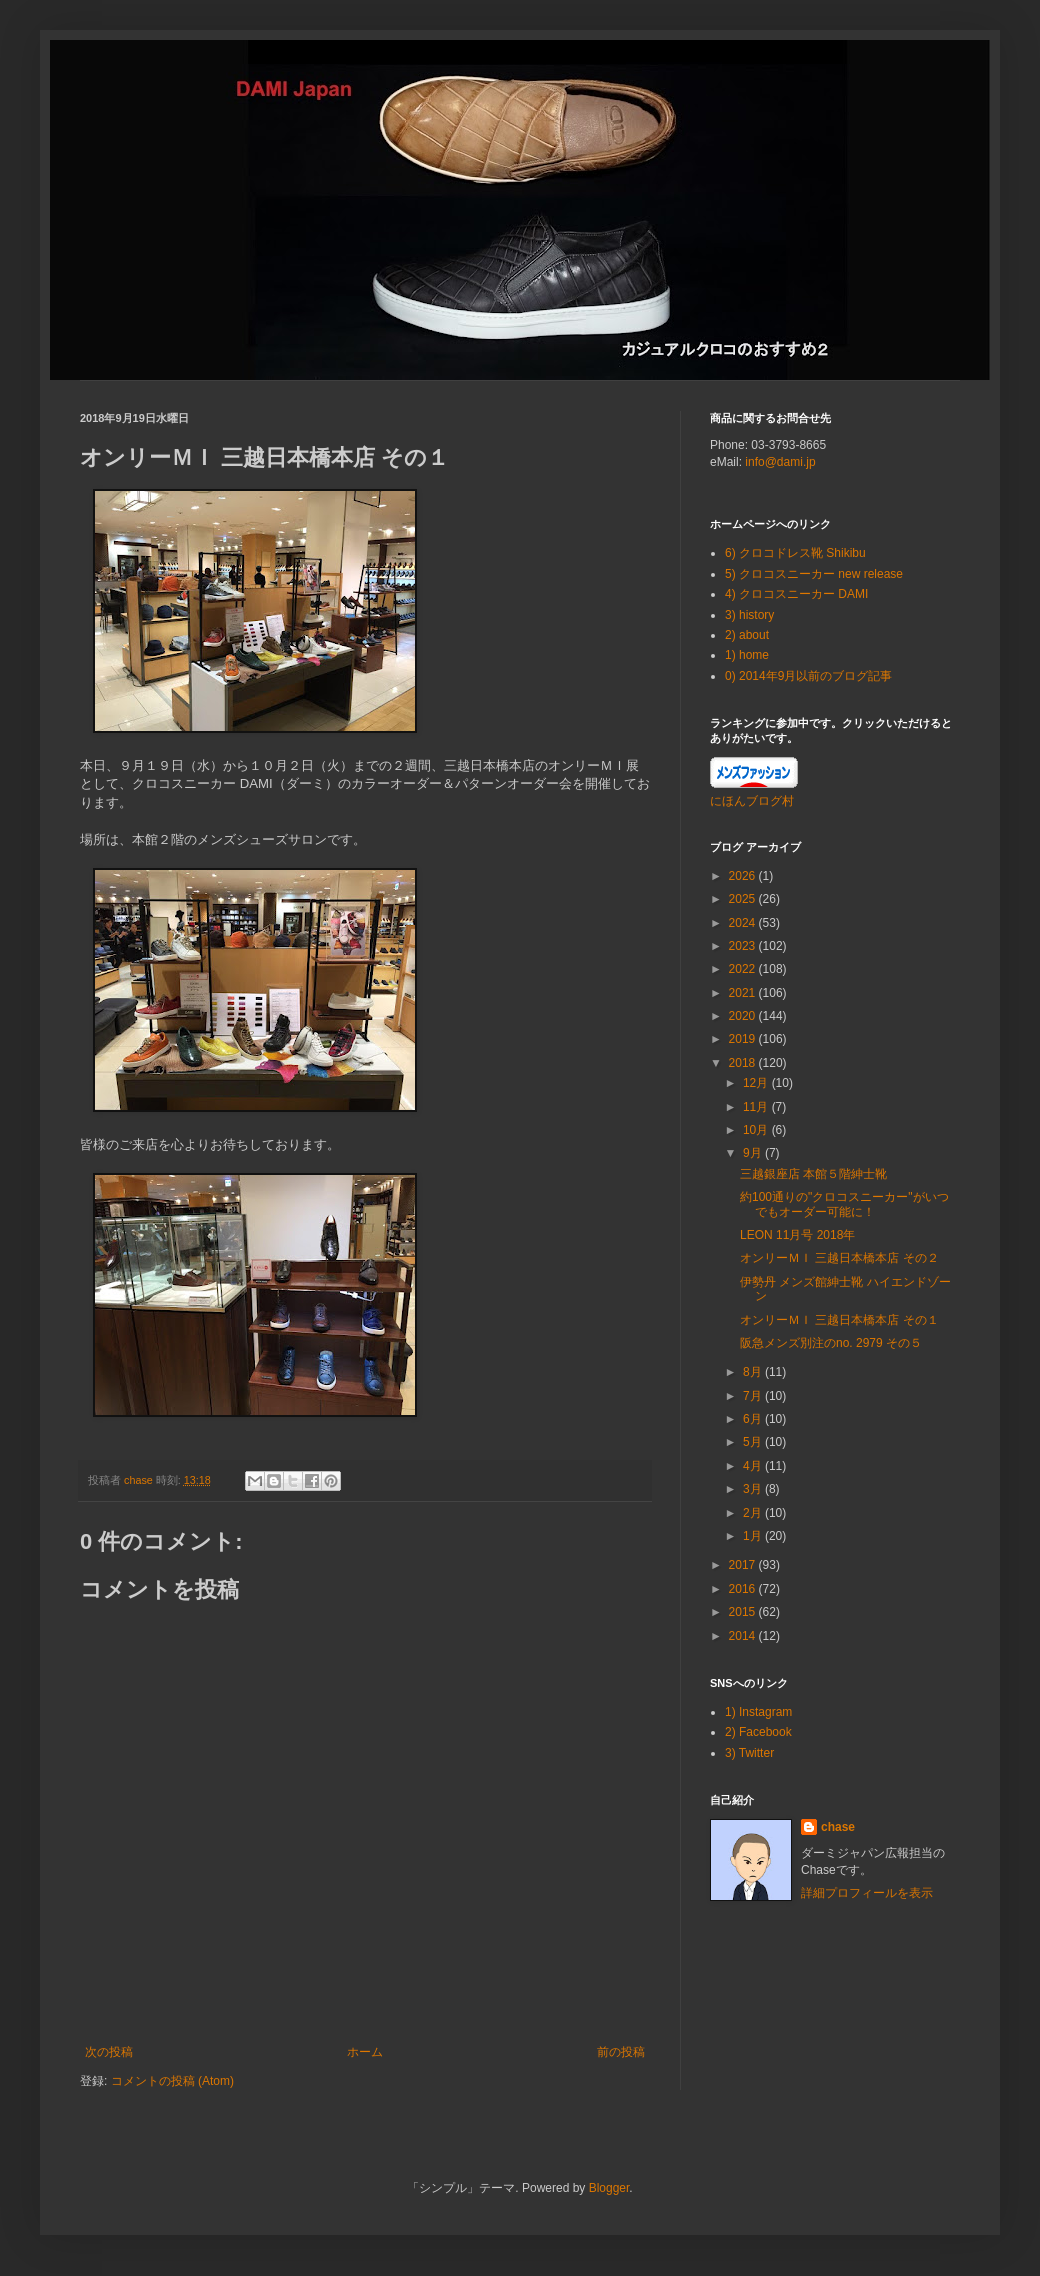 The image size is (1040, 2276). Describe the element at coordinates (813, 1174) in the screenshot. I see `三越銀座店 本館５階紳士靴` at that location.